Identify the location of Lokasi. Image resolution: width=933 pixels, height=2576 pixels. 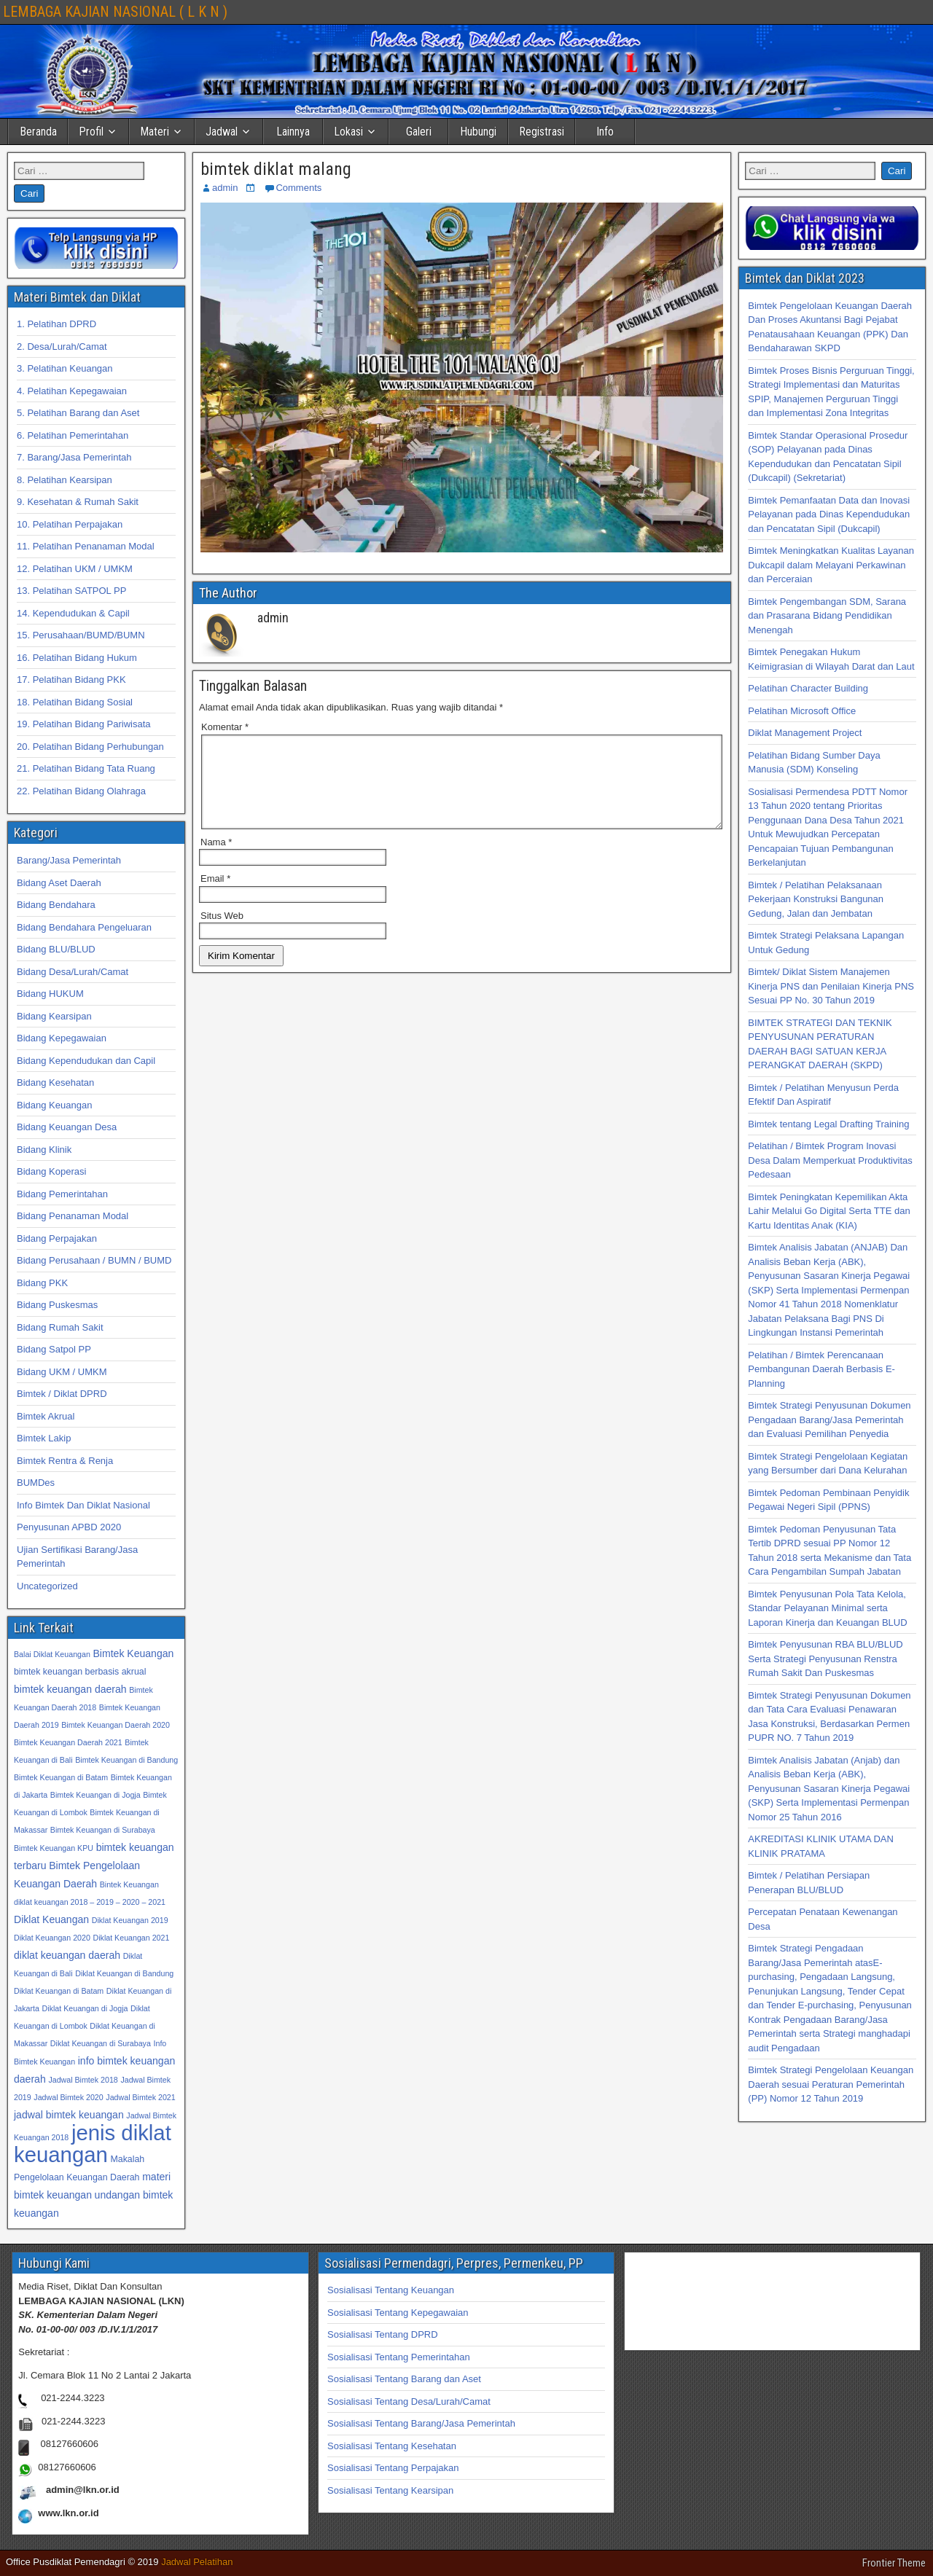
(348, 131).